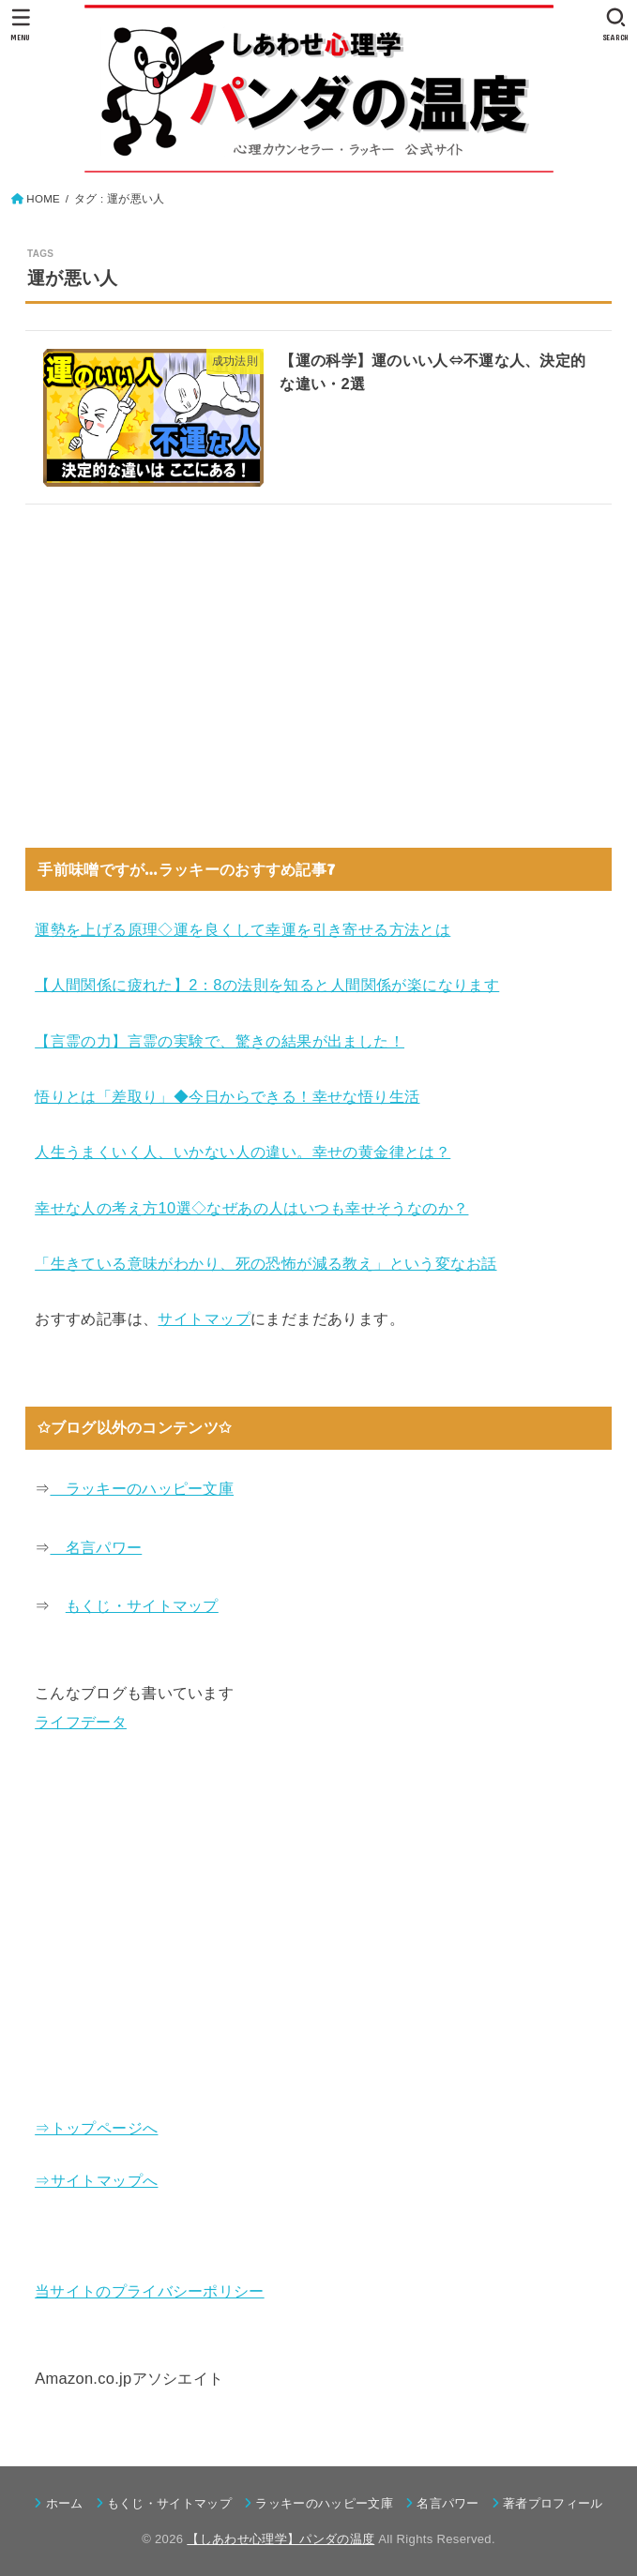  I want to click on ⇒トップページへ, so click(96, 2127).